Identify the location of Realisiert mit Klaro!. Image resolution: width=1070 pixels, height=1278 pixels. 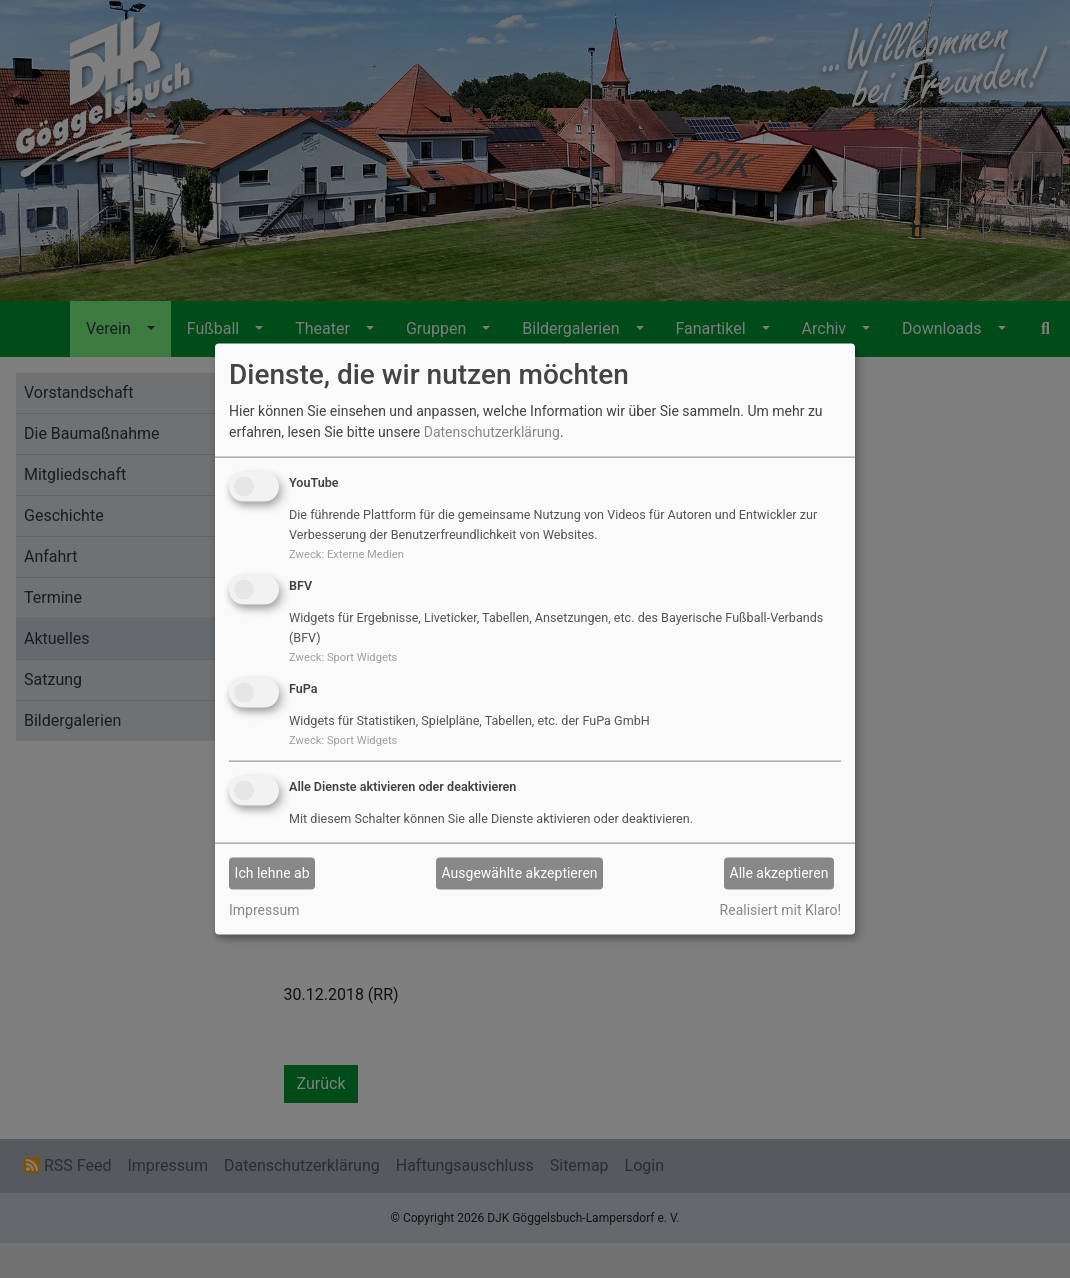
(780, 909).